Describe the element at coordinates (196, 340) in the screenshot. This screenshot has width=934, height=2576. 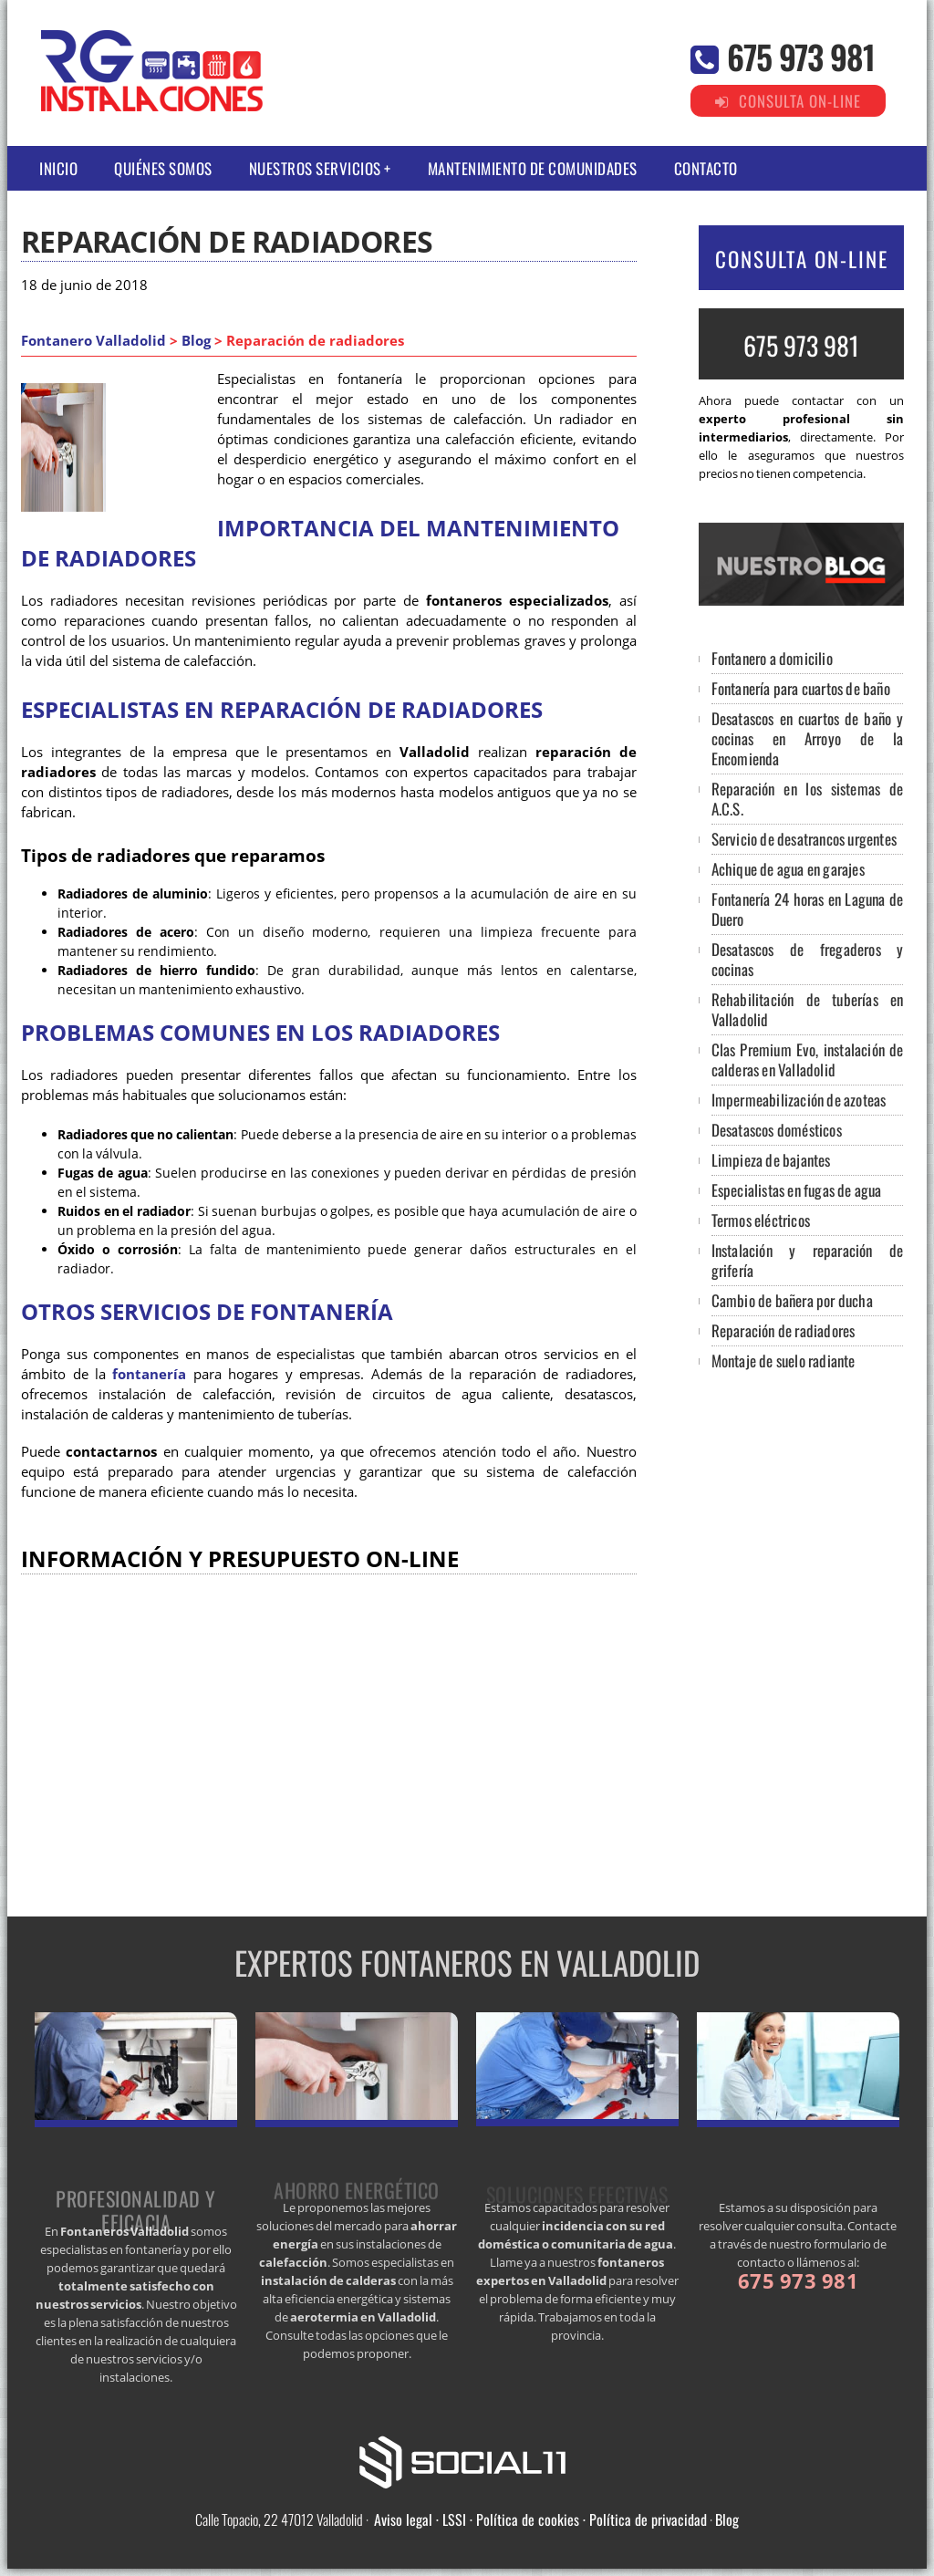
I see `Blog` at that location.